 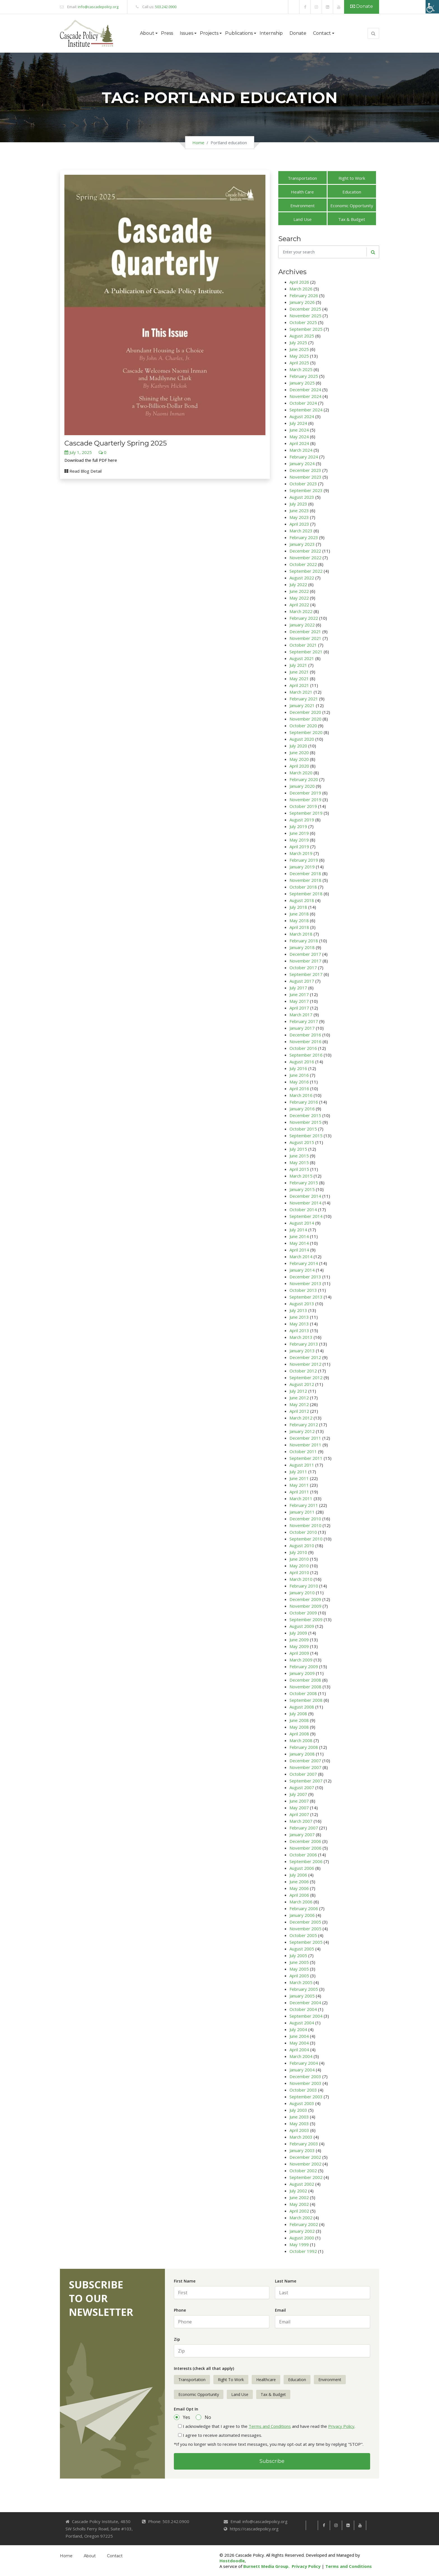 What do you see at coordinates (301, 1061) in the screenshot?
I see `August 2016` at bounding box center [301, 1061].